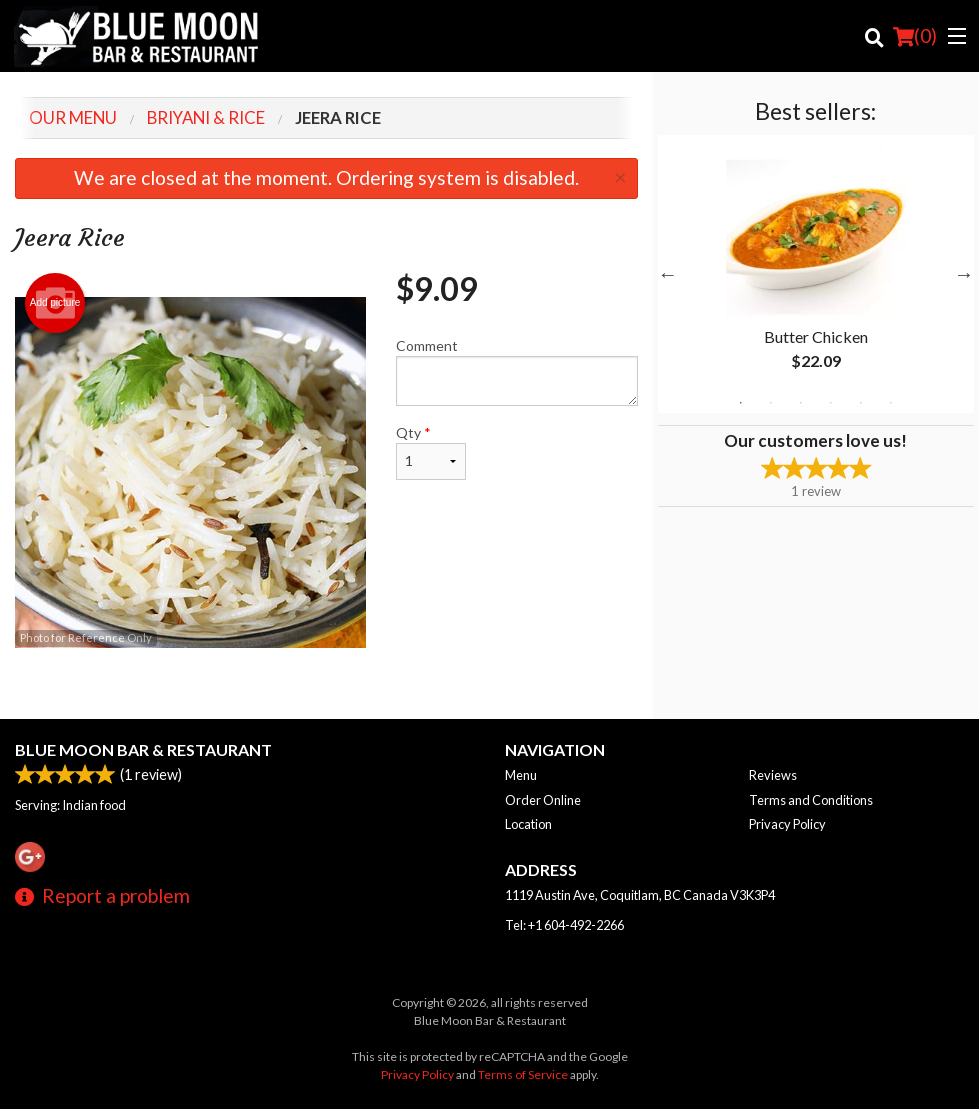  I want to click on 4 [tab], so click(831, 403).